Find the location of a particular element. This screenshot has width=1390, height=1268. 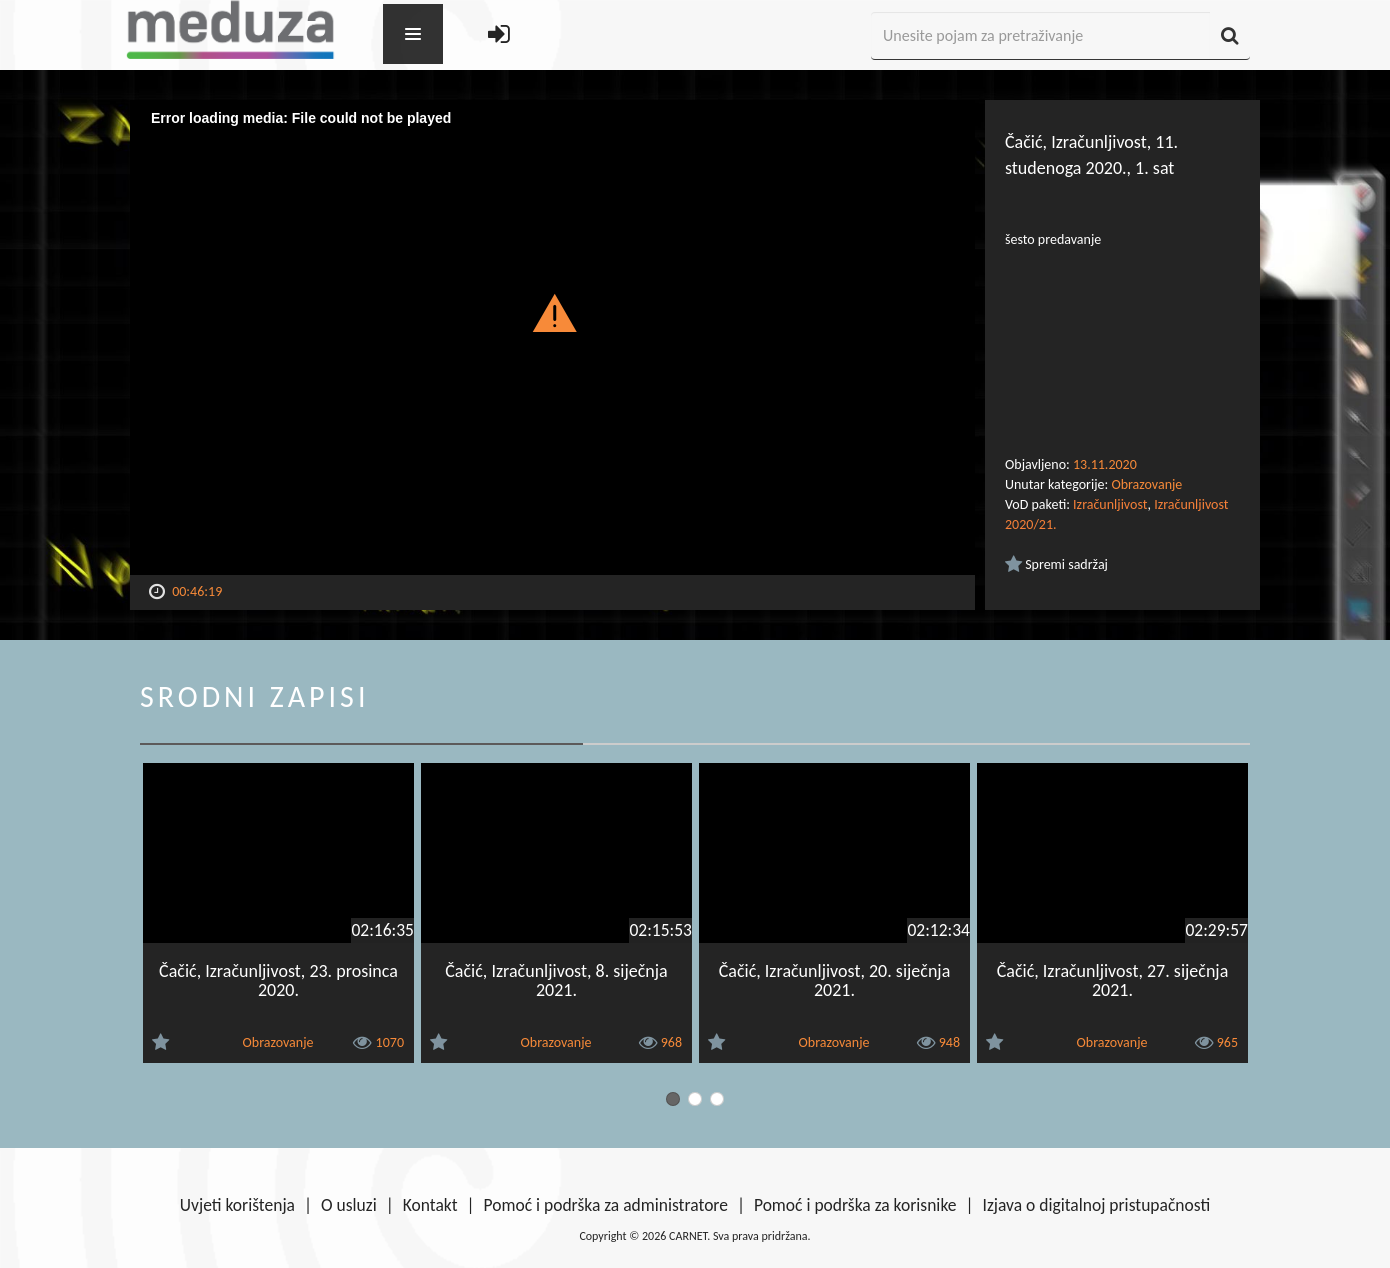

Izjava o digitalnoj pristupačnosti is located at coordinates (1096, 1205).